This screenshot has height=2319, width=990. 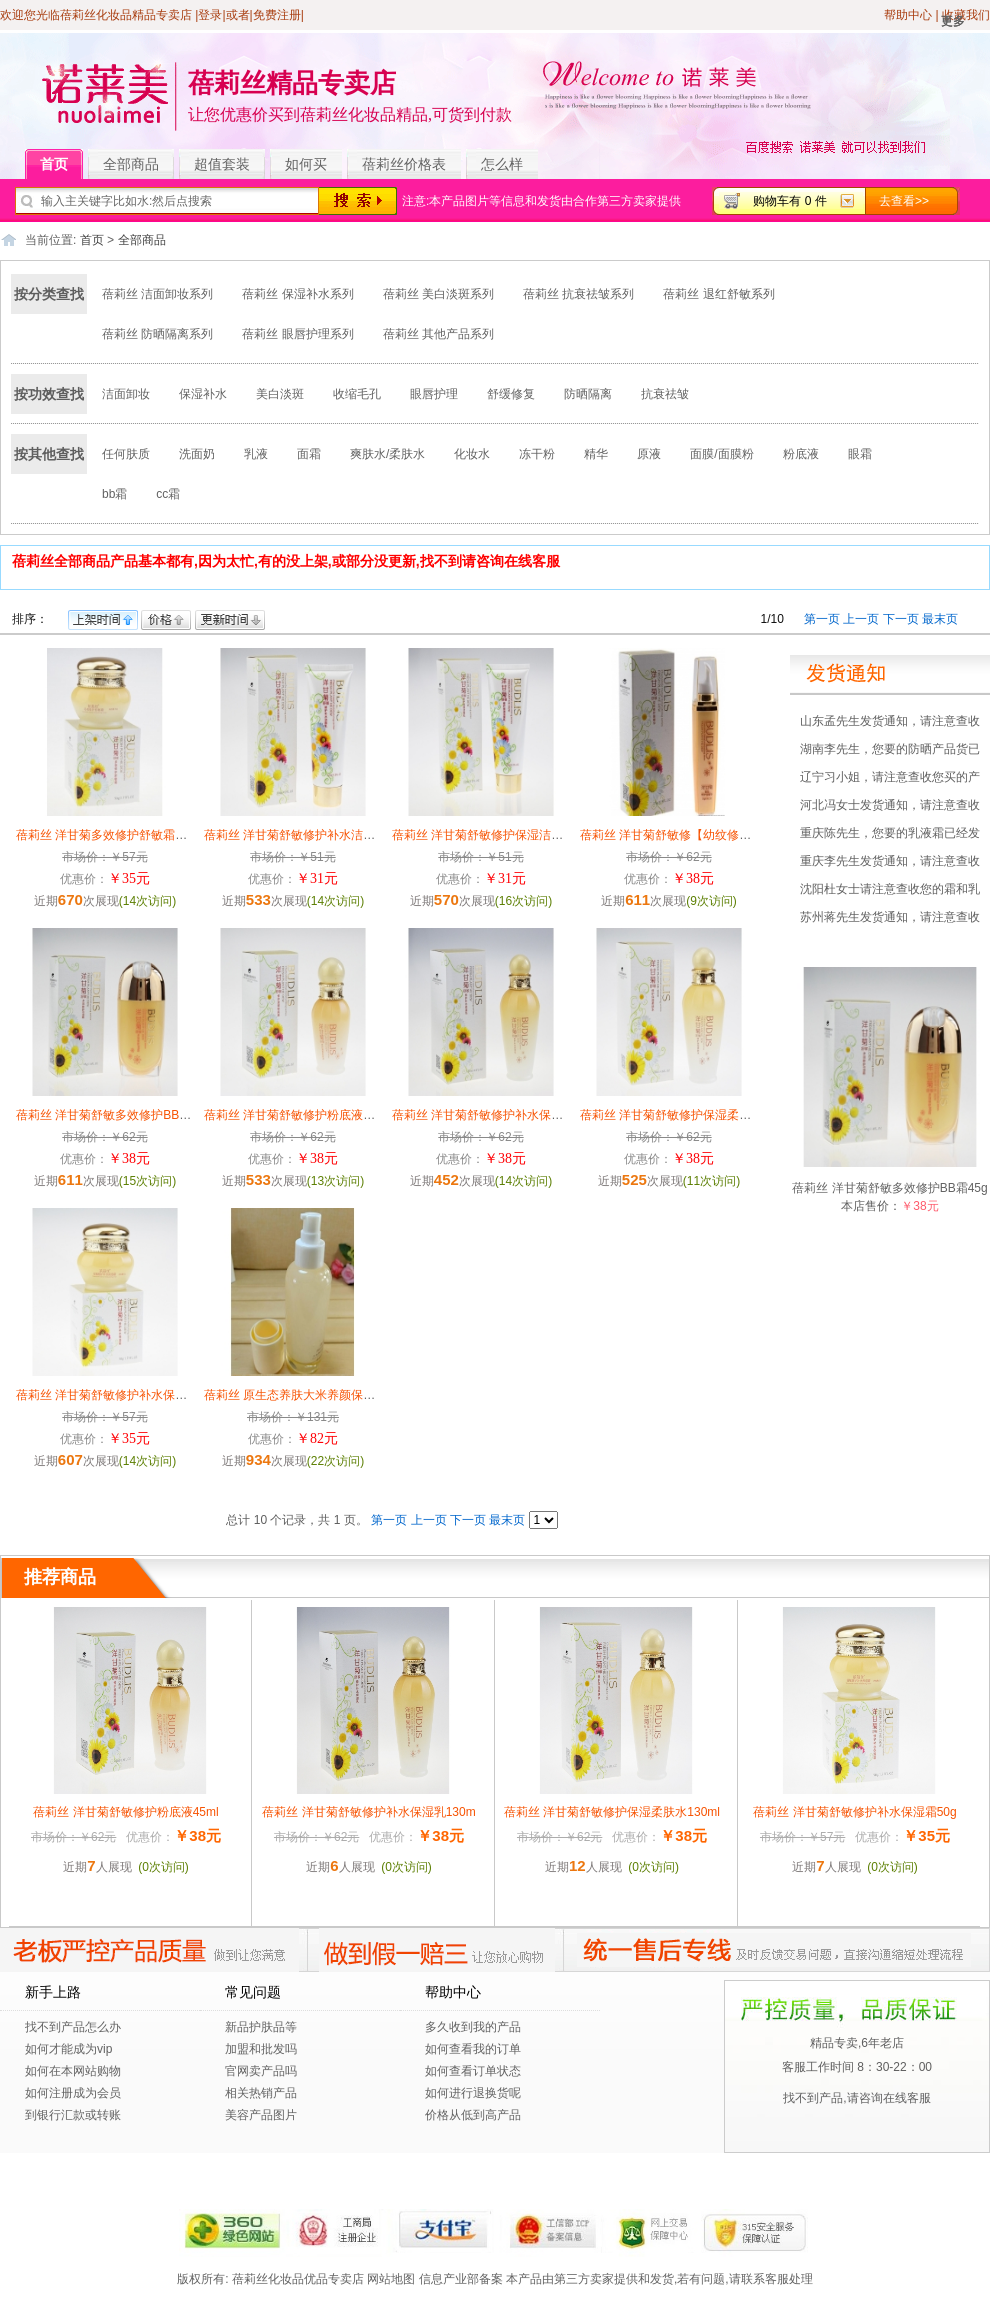 I want to click on 面膜/面膜粉, so click(x=721, y=454).